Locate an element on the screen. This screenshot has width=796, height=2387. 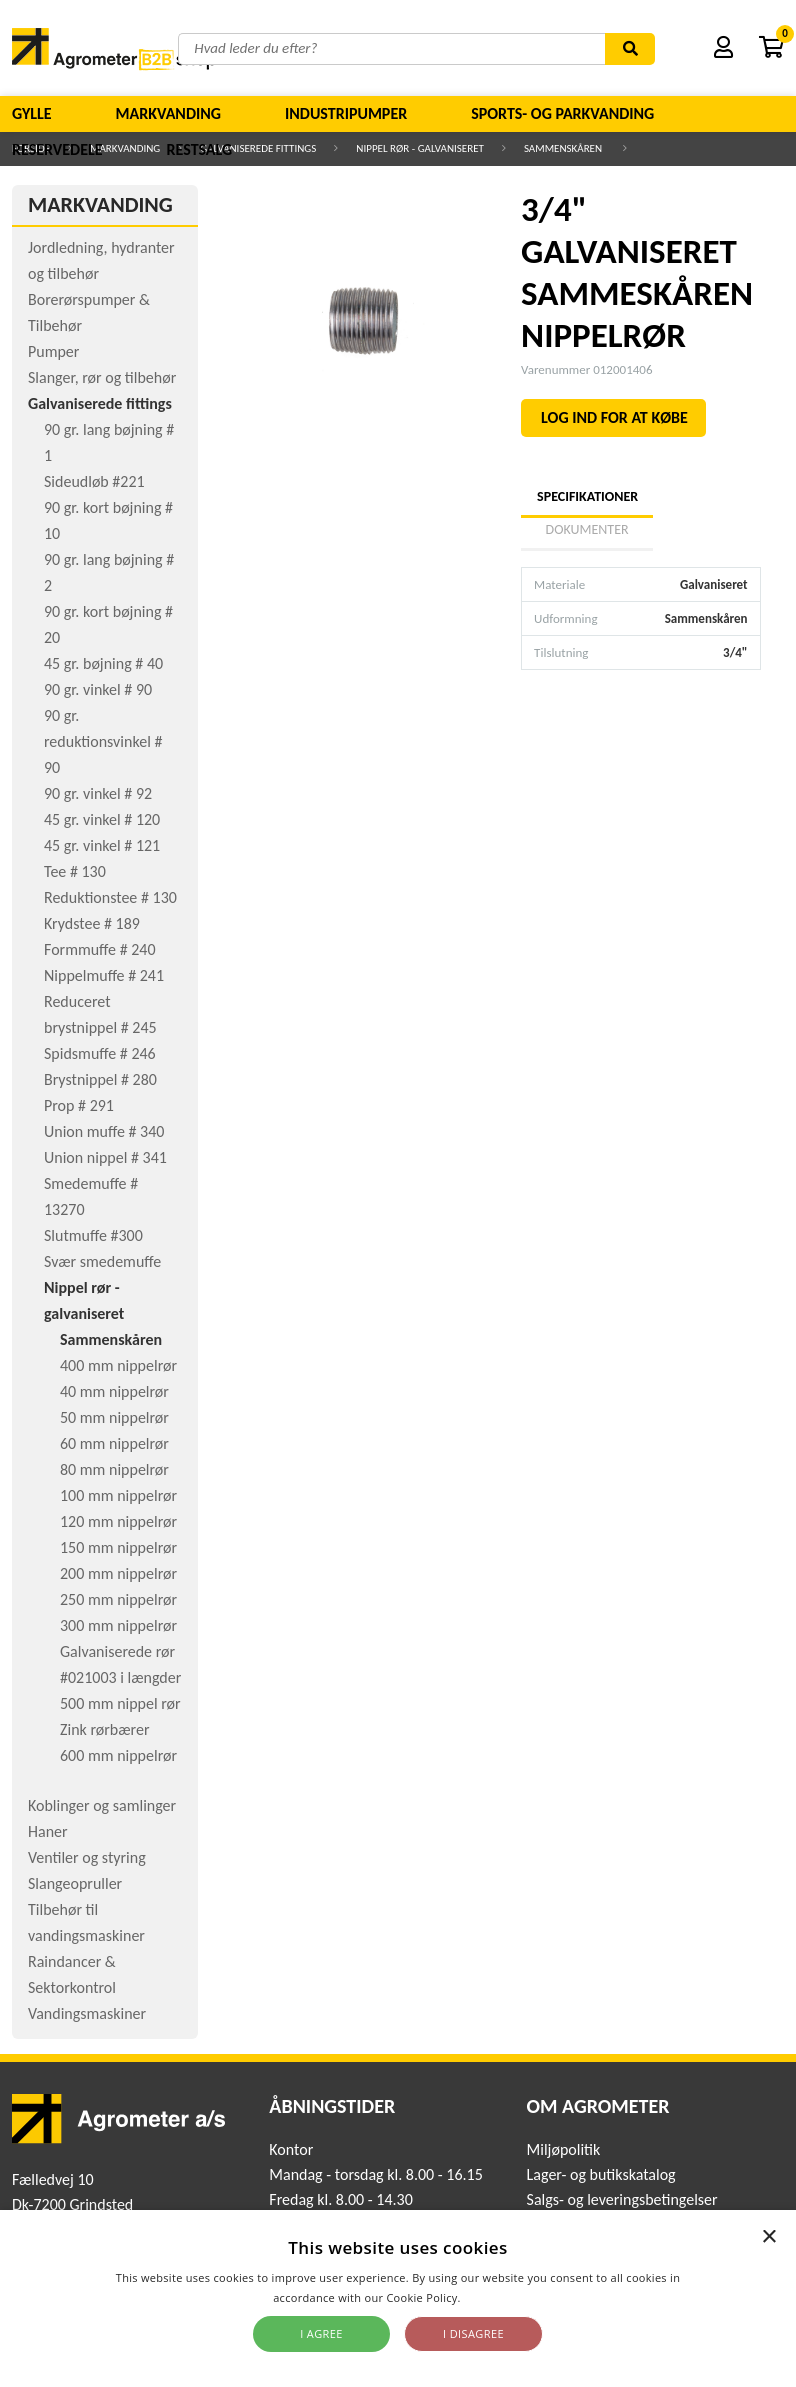
50 mm nippelrør is located at coordinates (114, 1417).